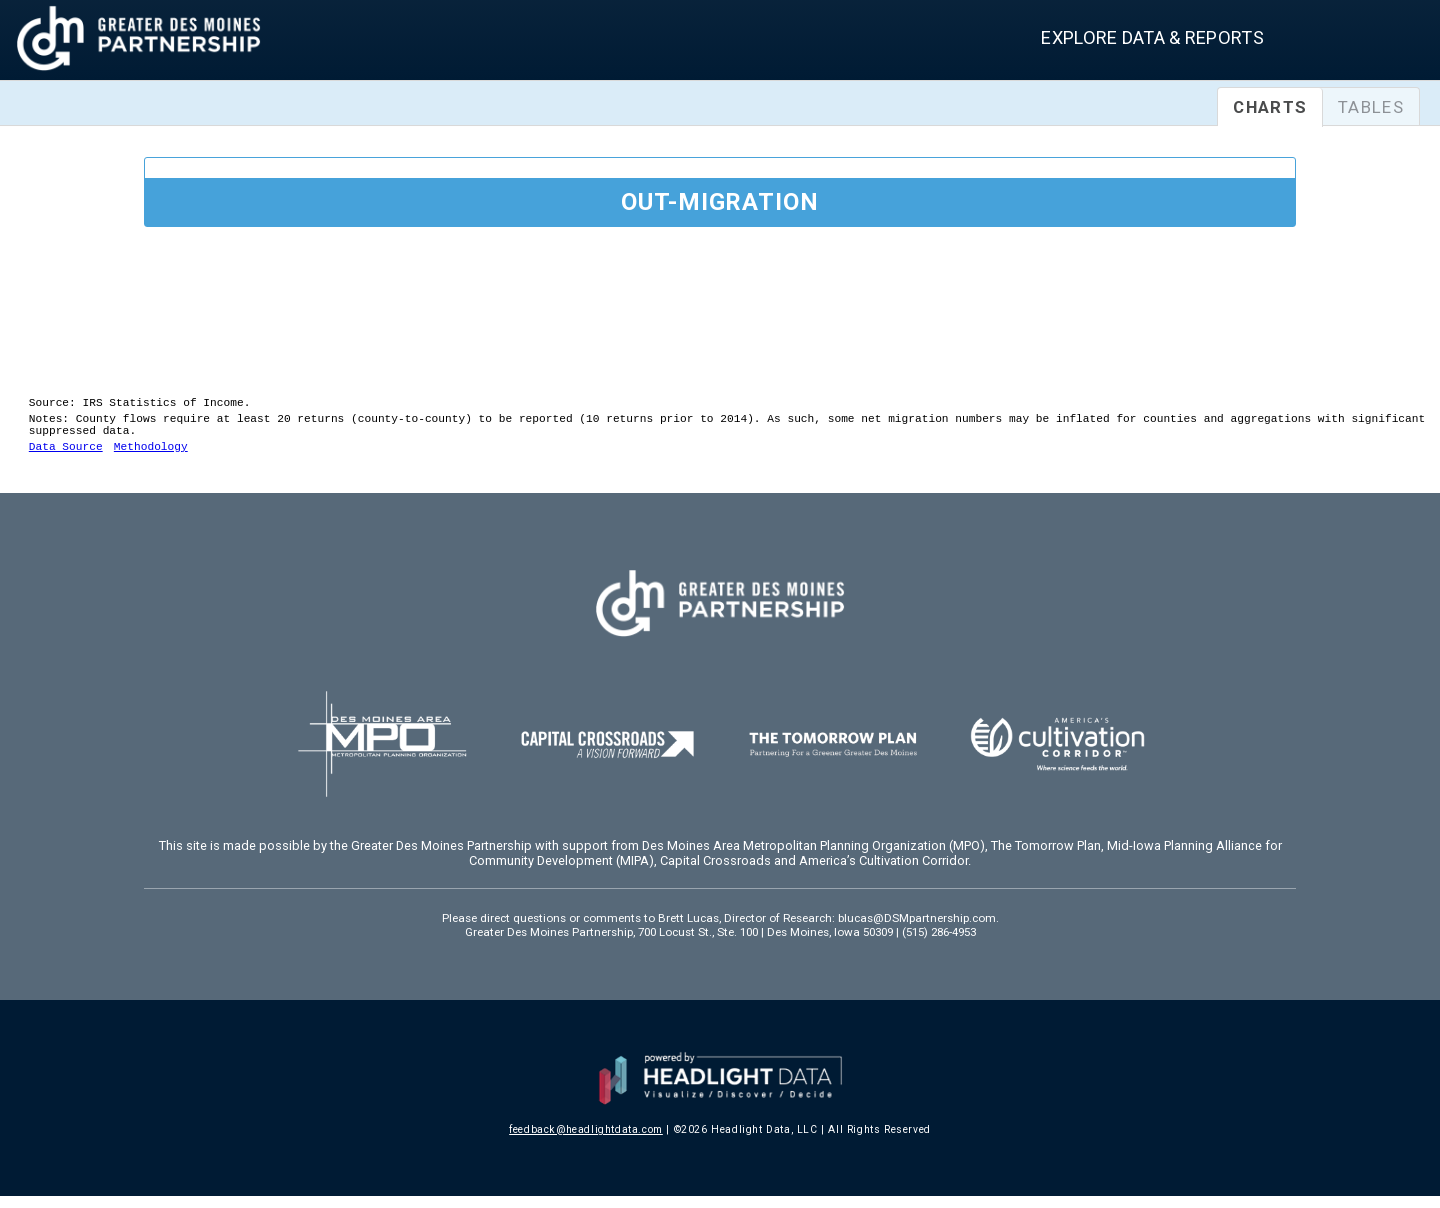  Describe the element at coordinates (1371, 107) in the screenshot. I see `Tables` at that location.